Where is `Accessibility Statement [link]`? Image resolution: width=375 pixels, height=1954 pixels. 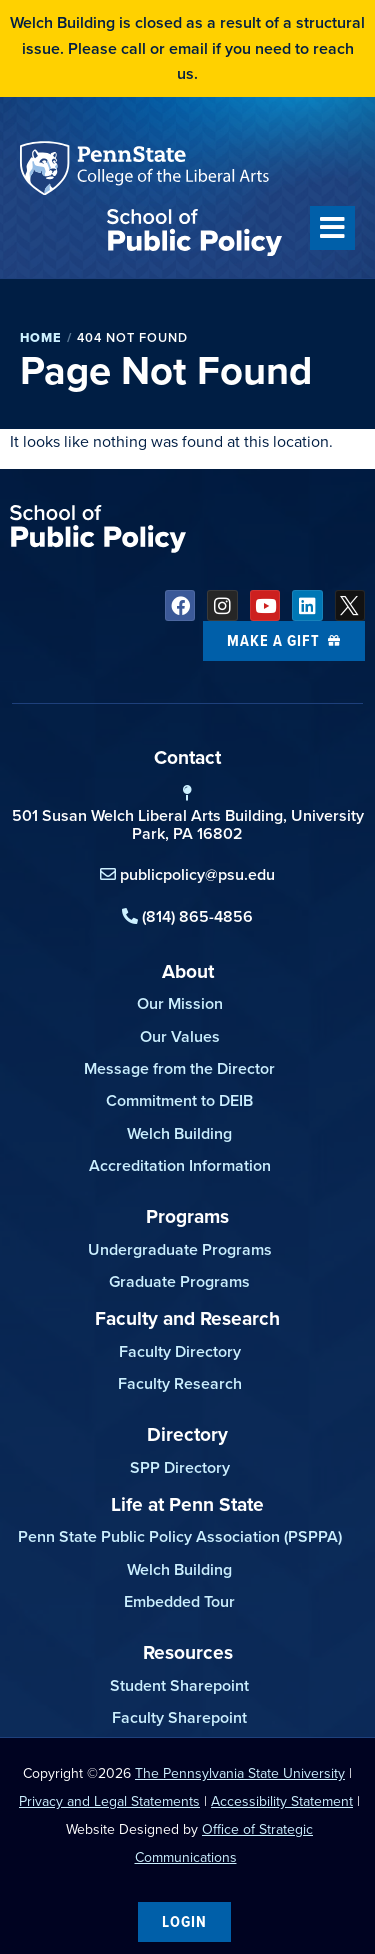
Accessibility Statement [link] is located at coordinates (282, 1801).